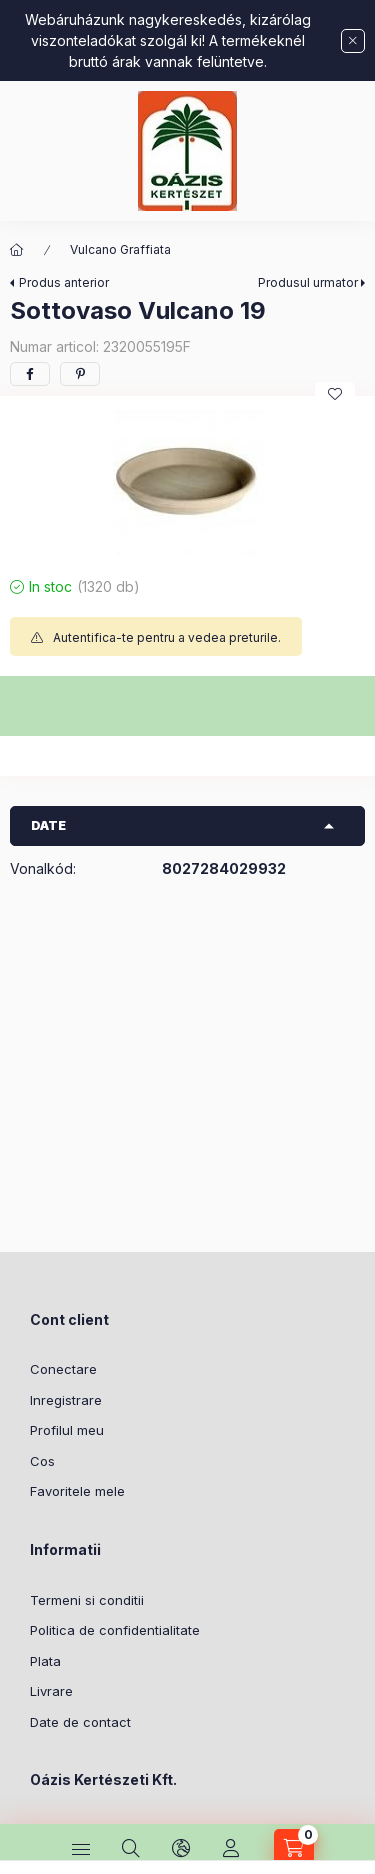 This screenshot has width=375, height=1874. Describe the element at coordinates (294, 1849) in the screenshot. I see `[Vezi cosul]` at that location.